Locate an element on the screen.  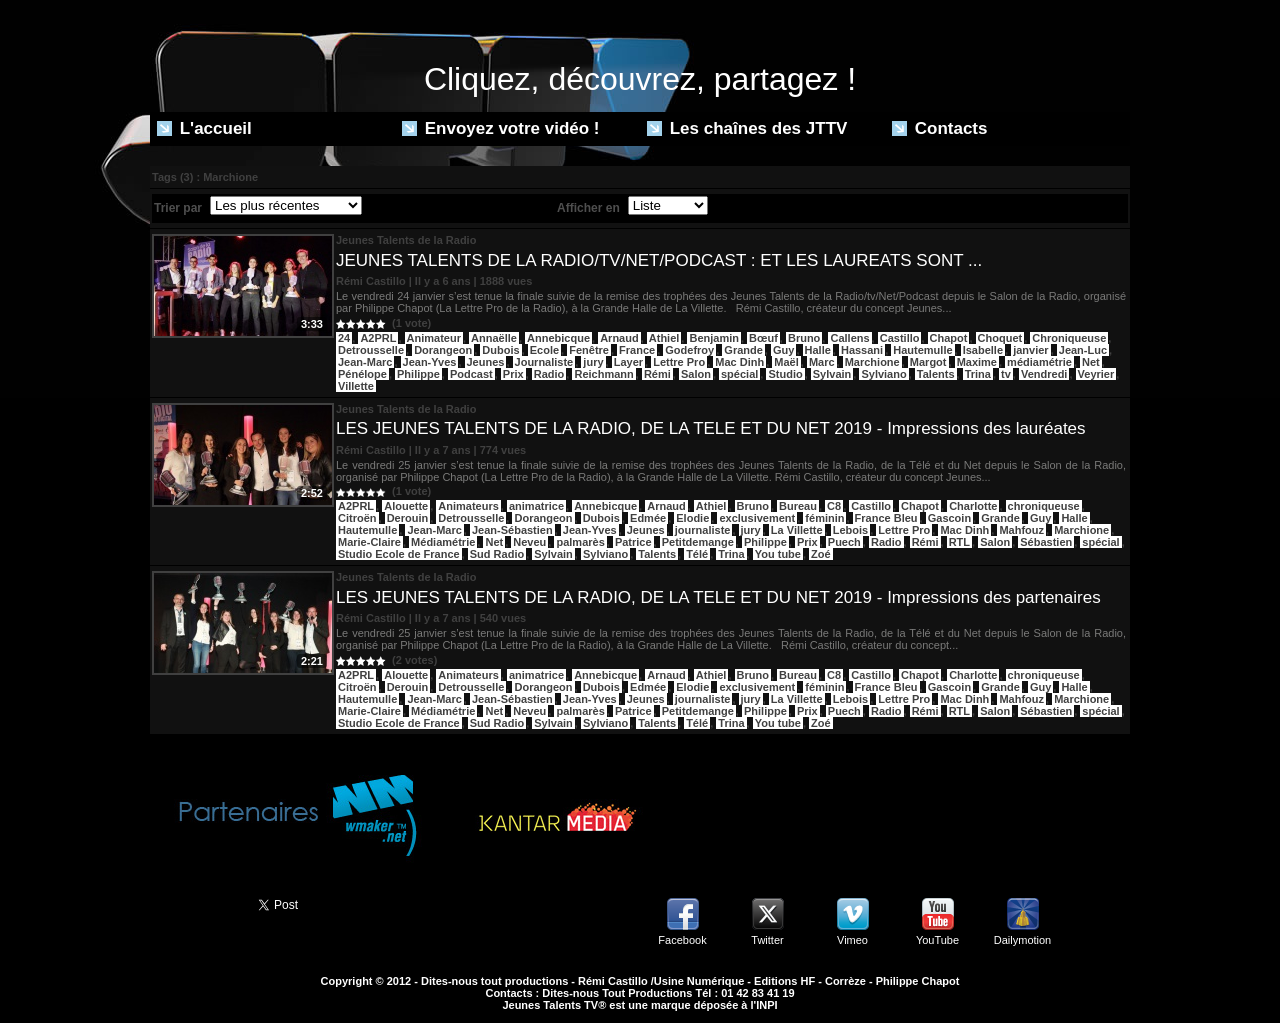
Marc is located at coordinates (822, 362).